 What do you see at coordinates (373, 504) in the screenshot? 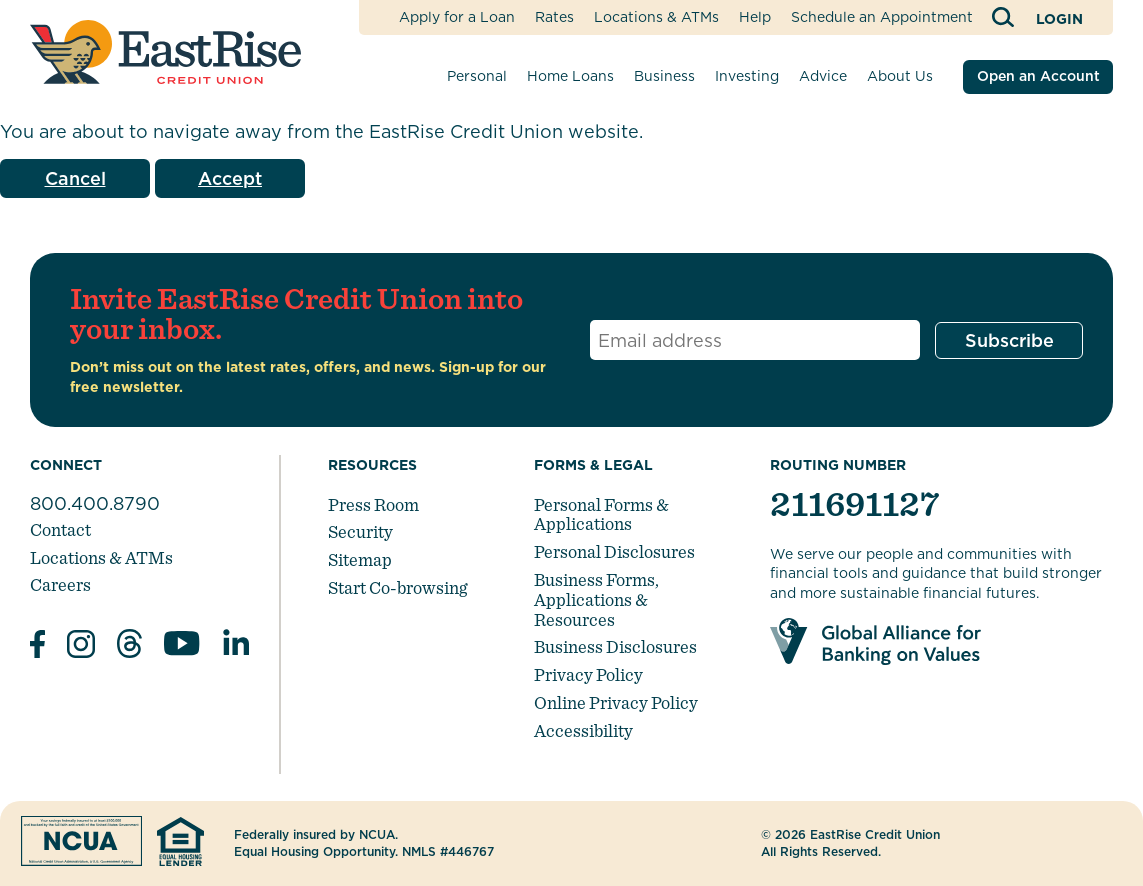
I see `Press Room` at bounding box center [373, 504].